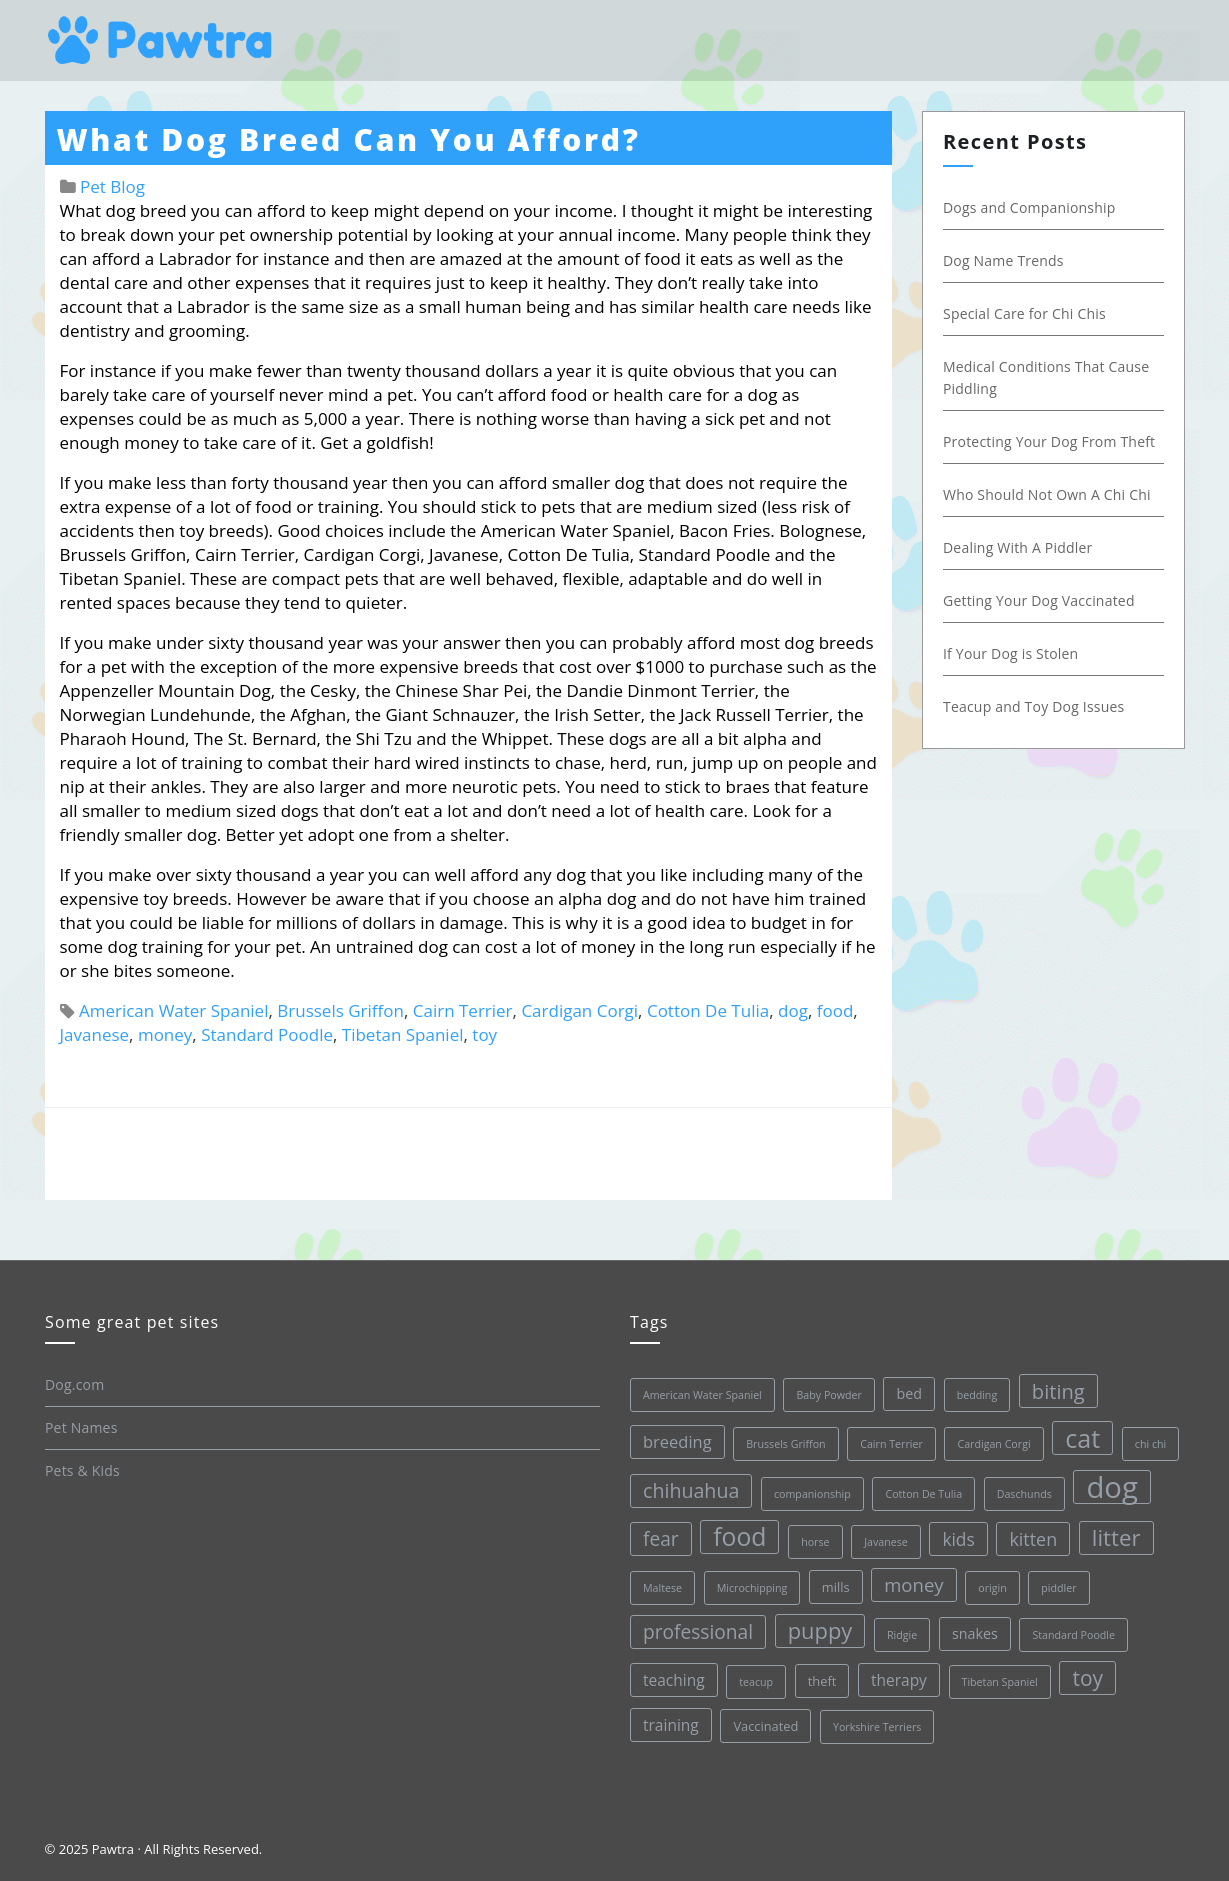  I want to click on Pet Blog, so click(112, 186).